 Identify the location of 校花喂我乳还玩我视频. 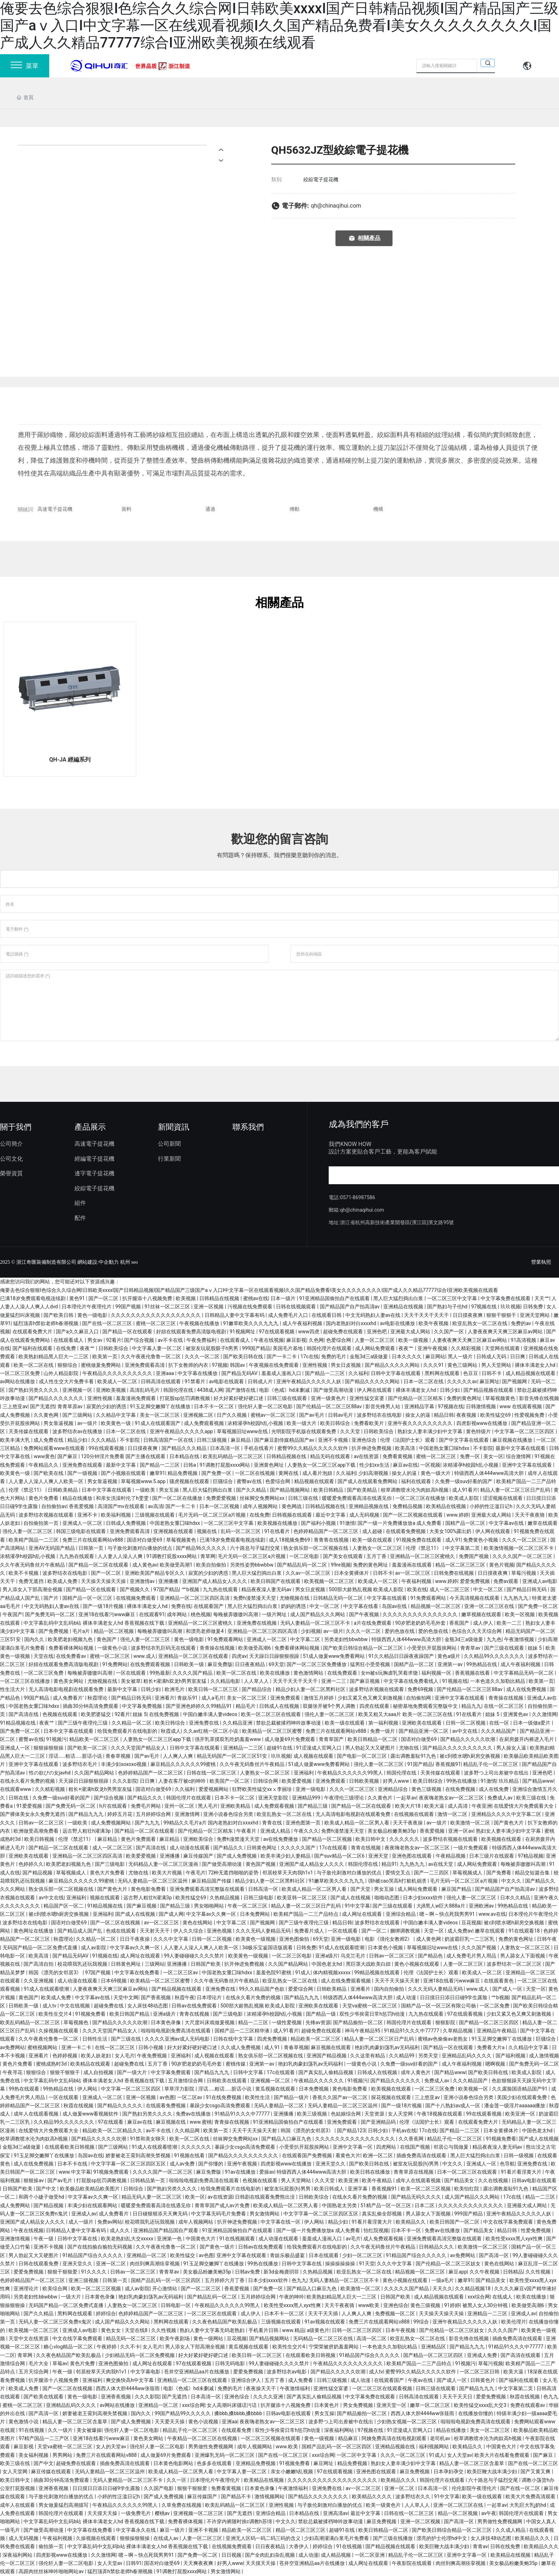
(82, 1964).